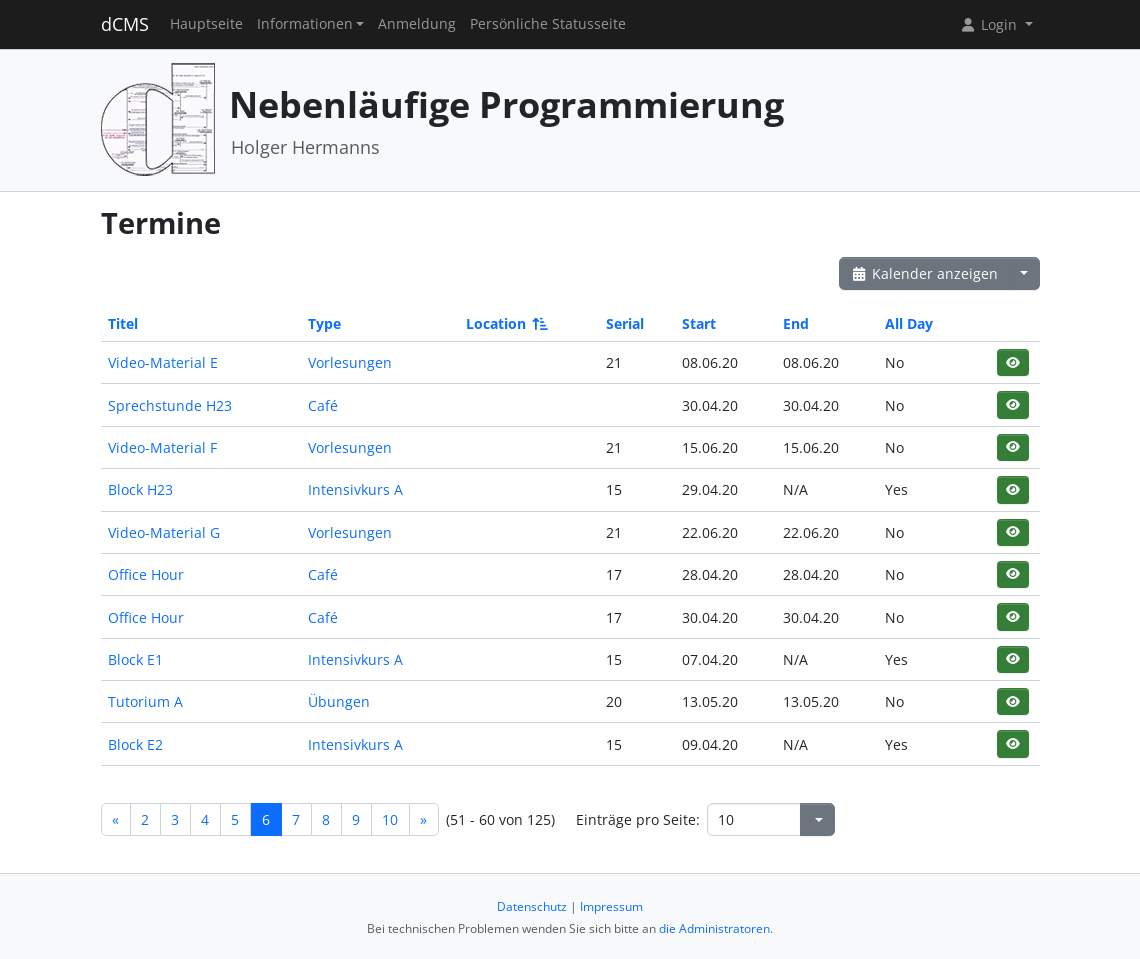 The height and width of the screenshot is (959, 1140). Describe the element at coordinates (145, 701) in the screenshot. I see `Tutorium A` at that location.